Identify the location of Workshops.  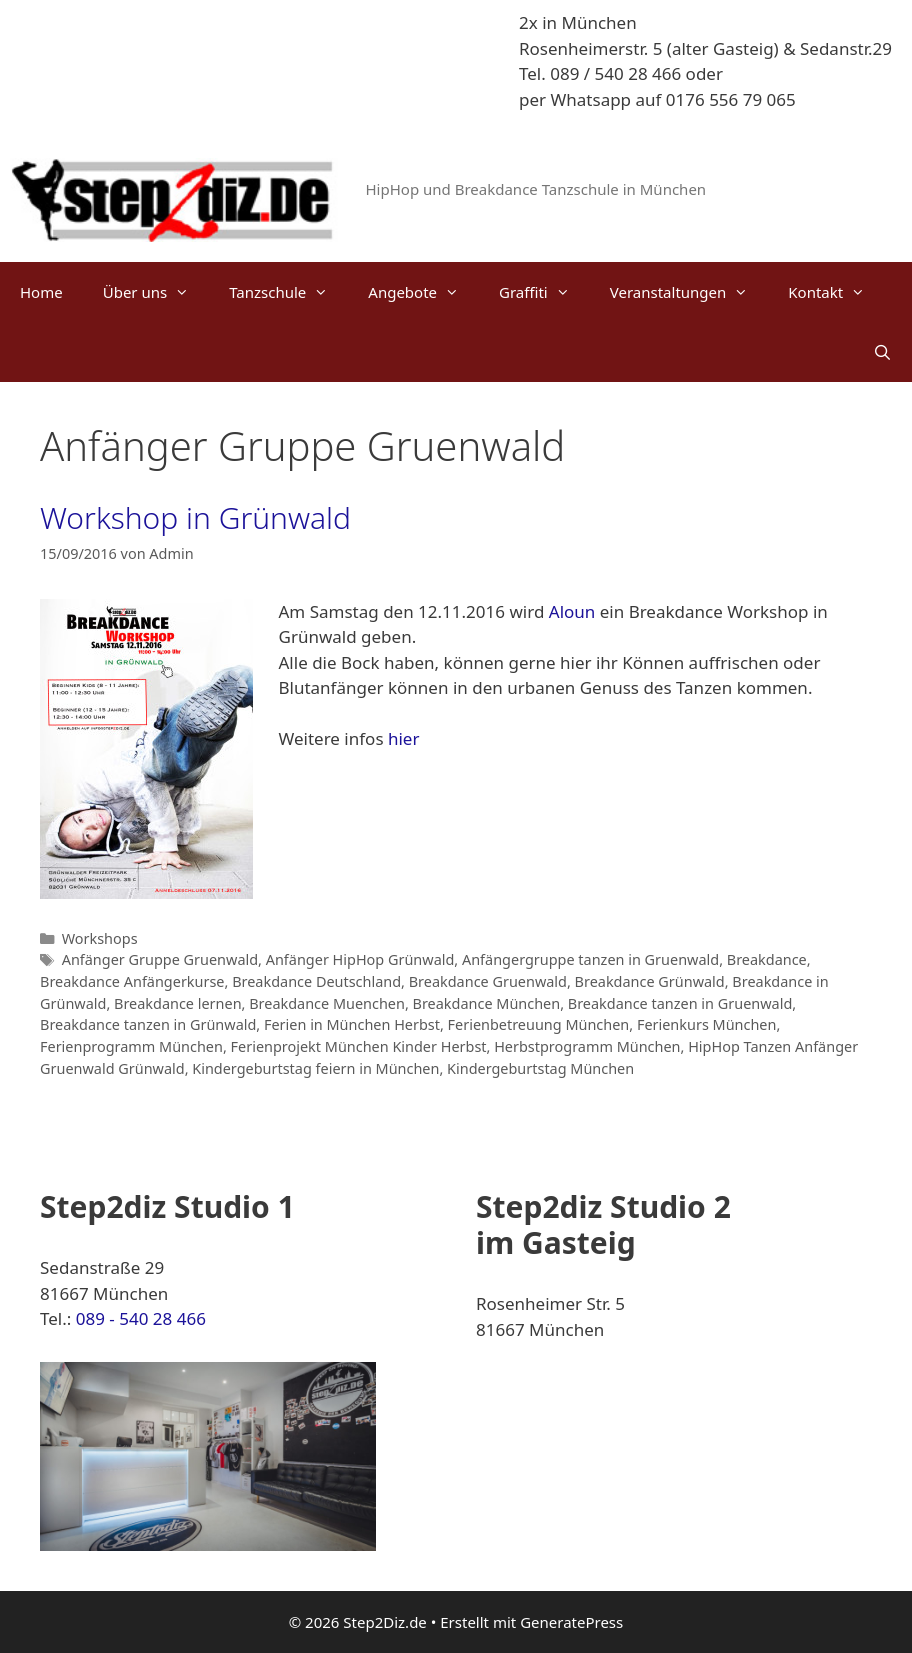
(100, 938).